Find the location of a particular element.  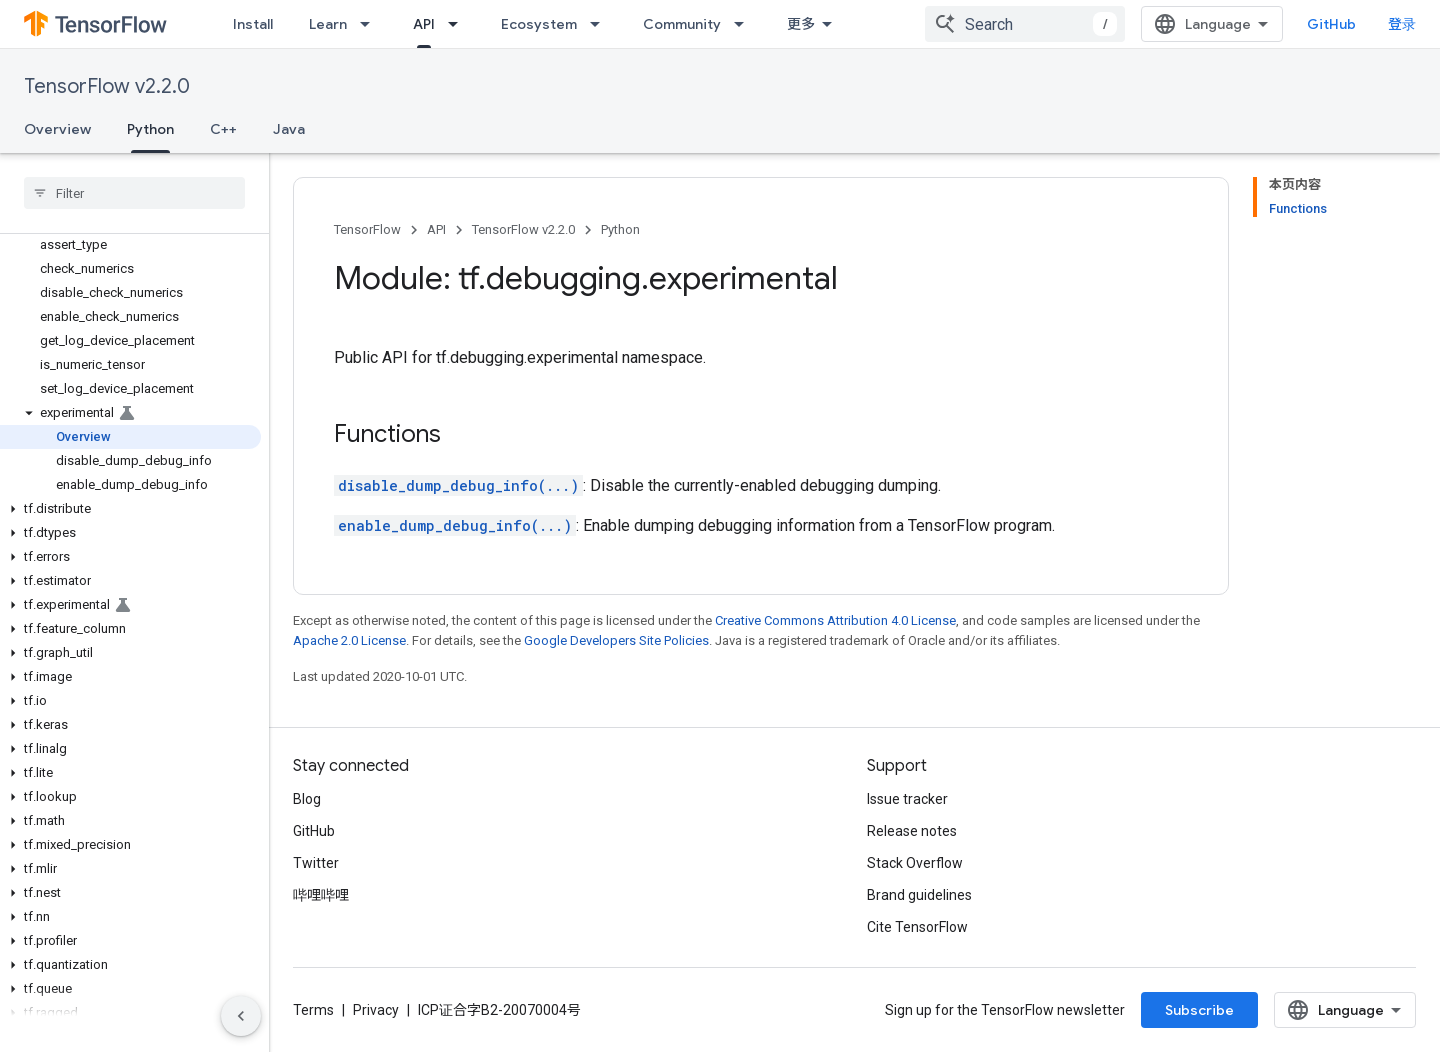

Terms is located at coordinates (313, 1010).